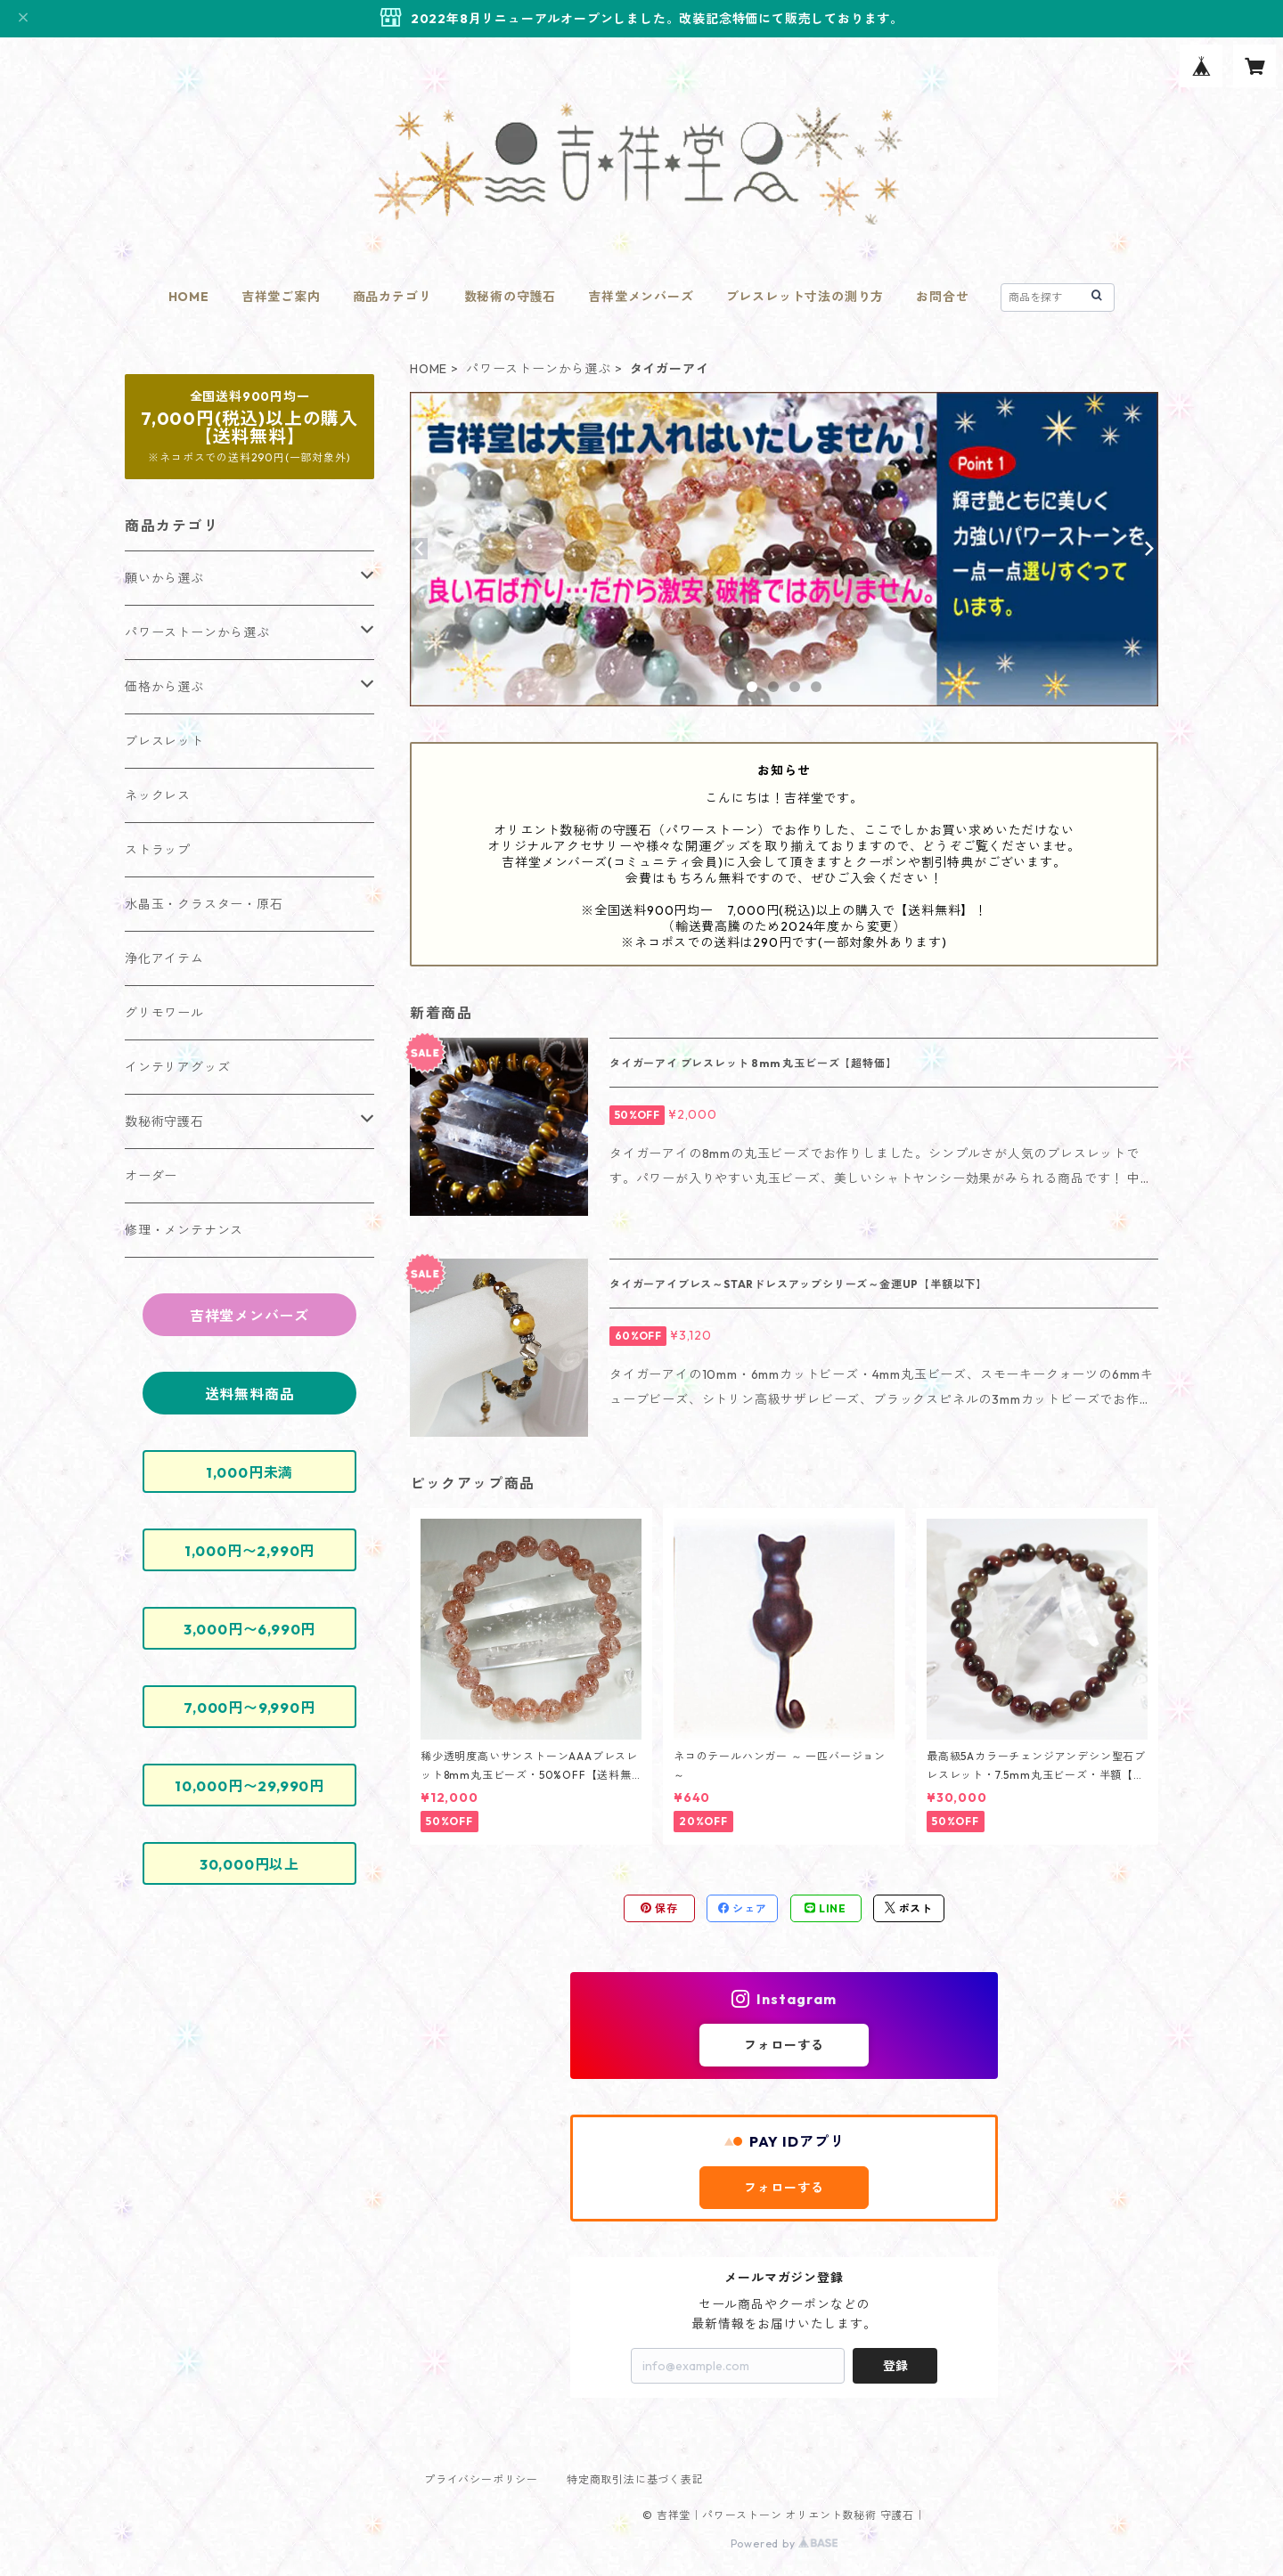 The height and width of the screenshot is (2576, 1283). I want to click on 浄化アイテム, so click(164, 958).